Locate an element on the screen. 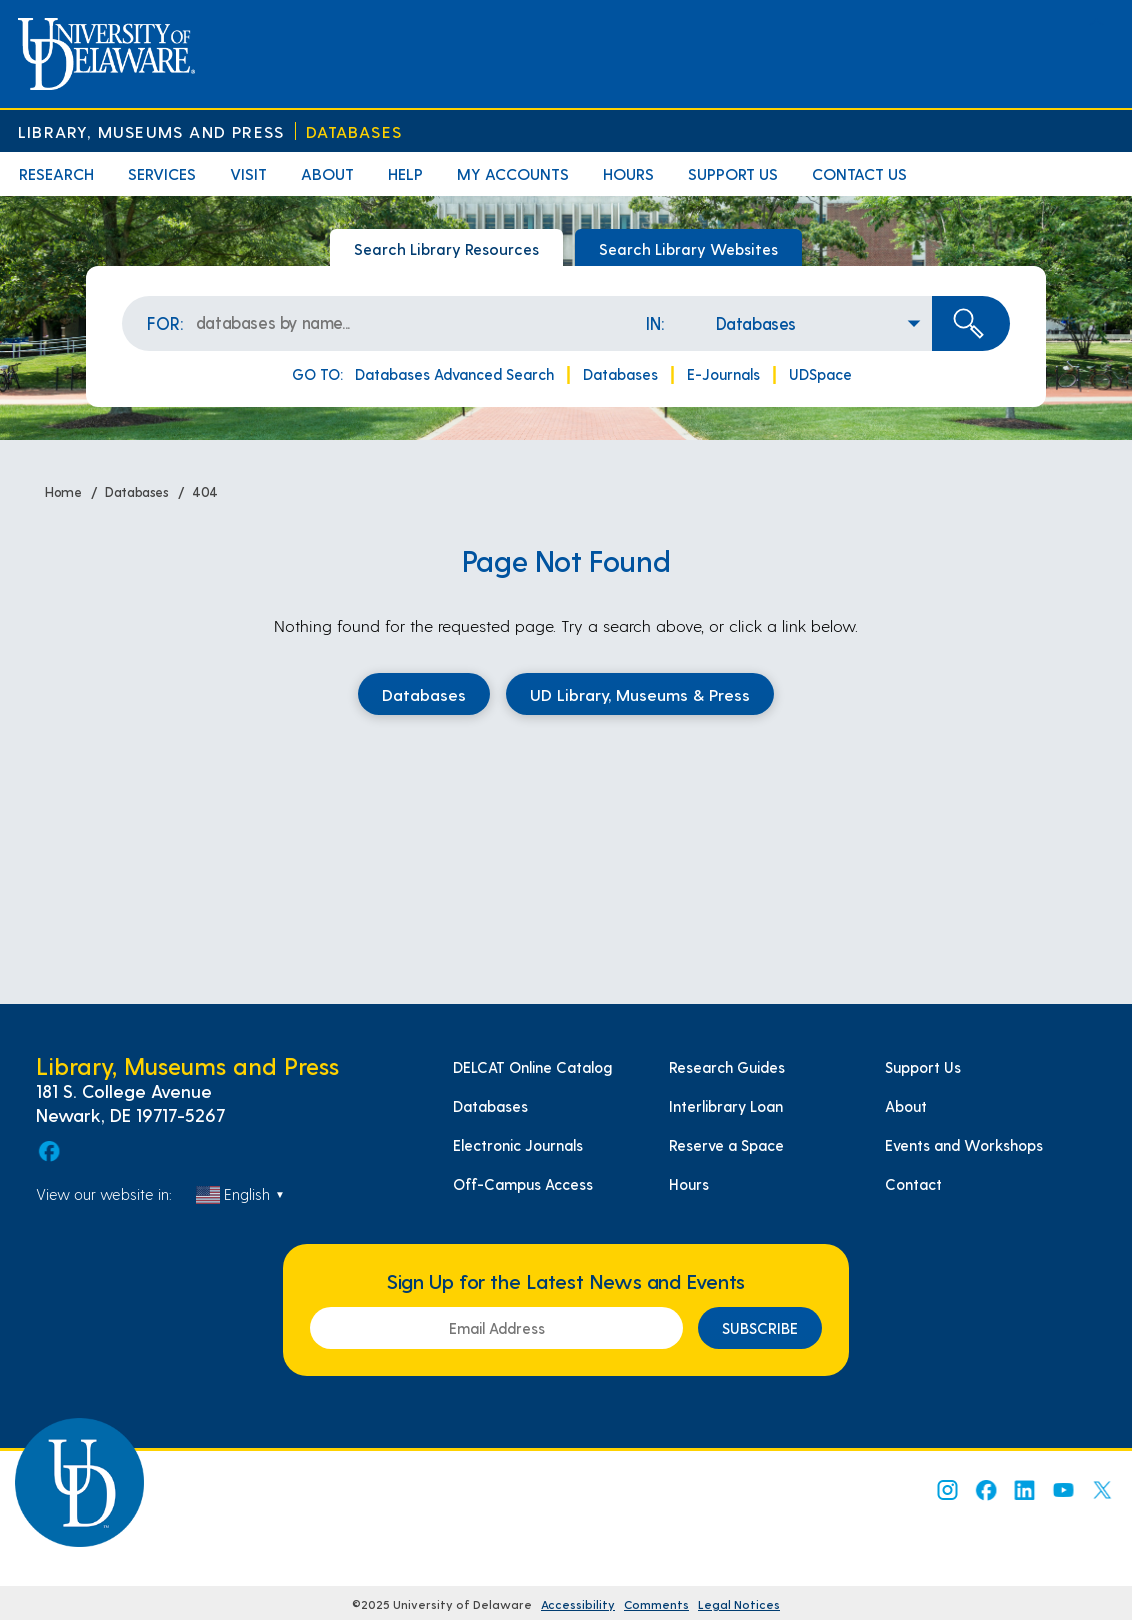 The width and height of the screenshot is (1132, 1620). Databases is located at coordinates (354, 131).